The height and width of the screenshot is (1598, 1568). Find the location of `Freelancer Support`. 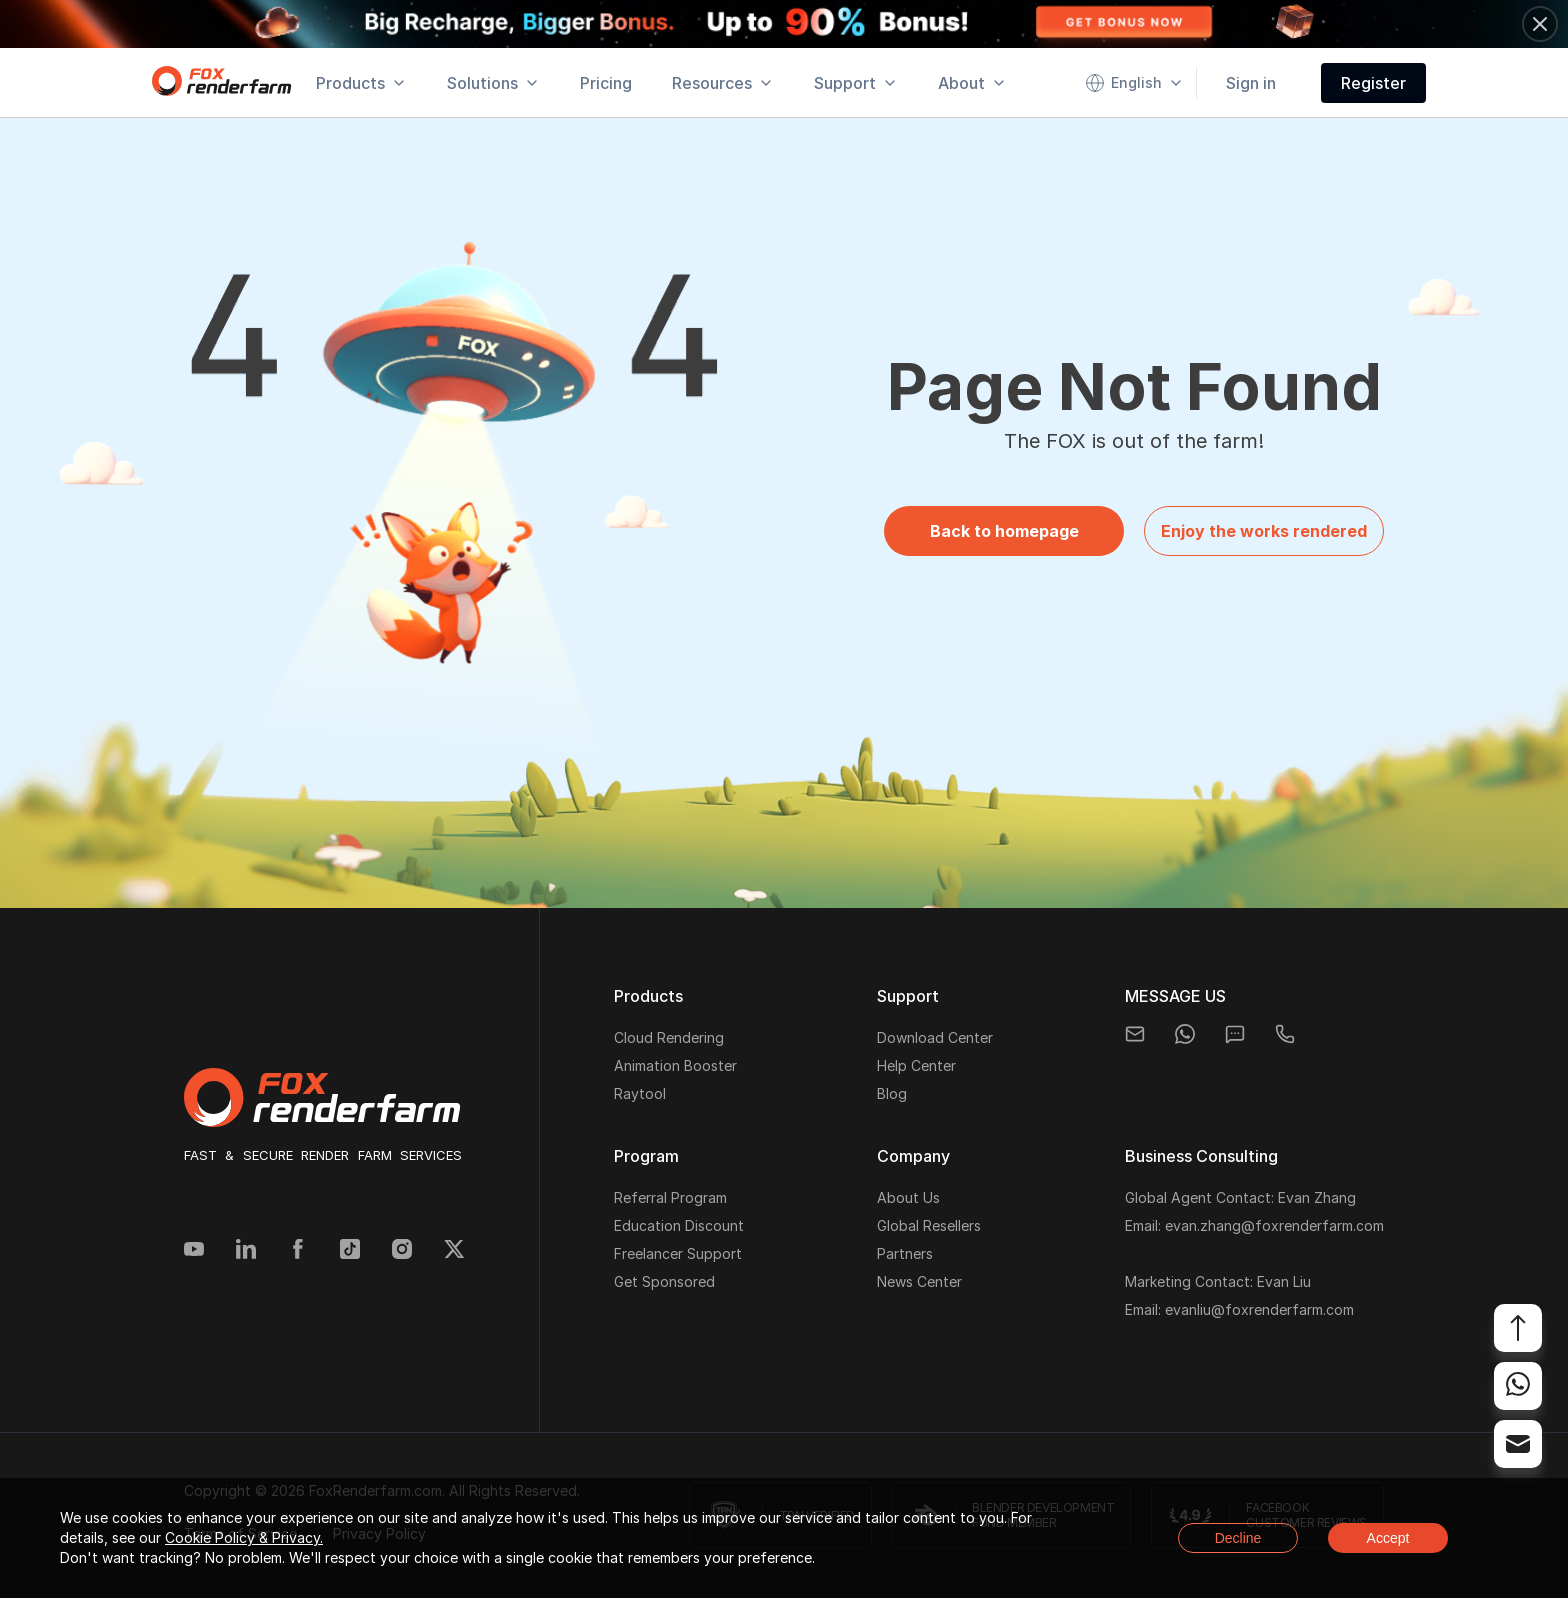

Freelancer Support is located at coordinates (678, 1253).